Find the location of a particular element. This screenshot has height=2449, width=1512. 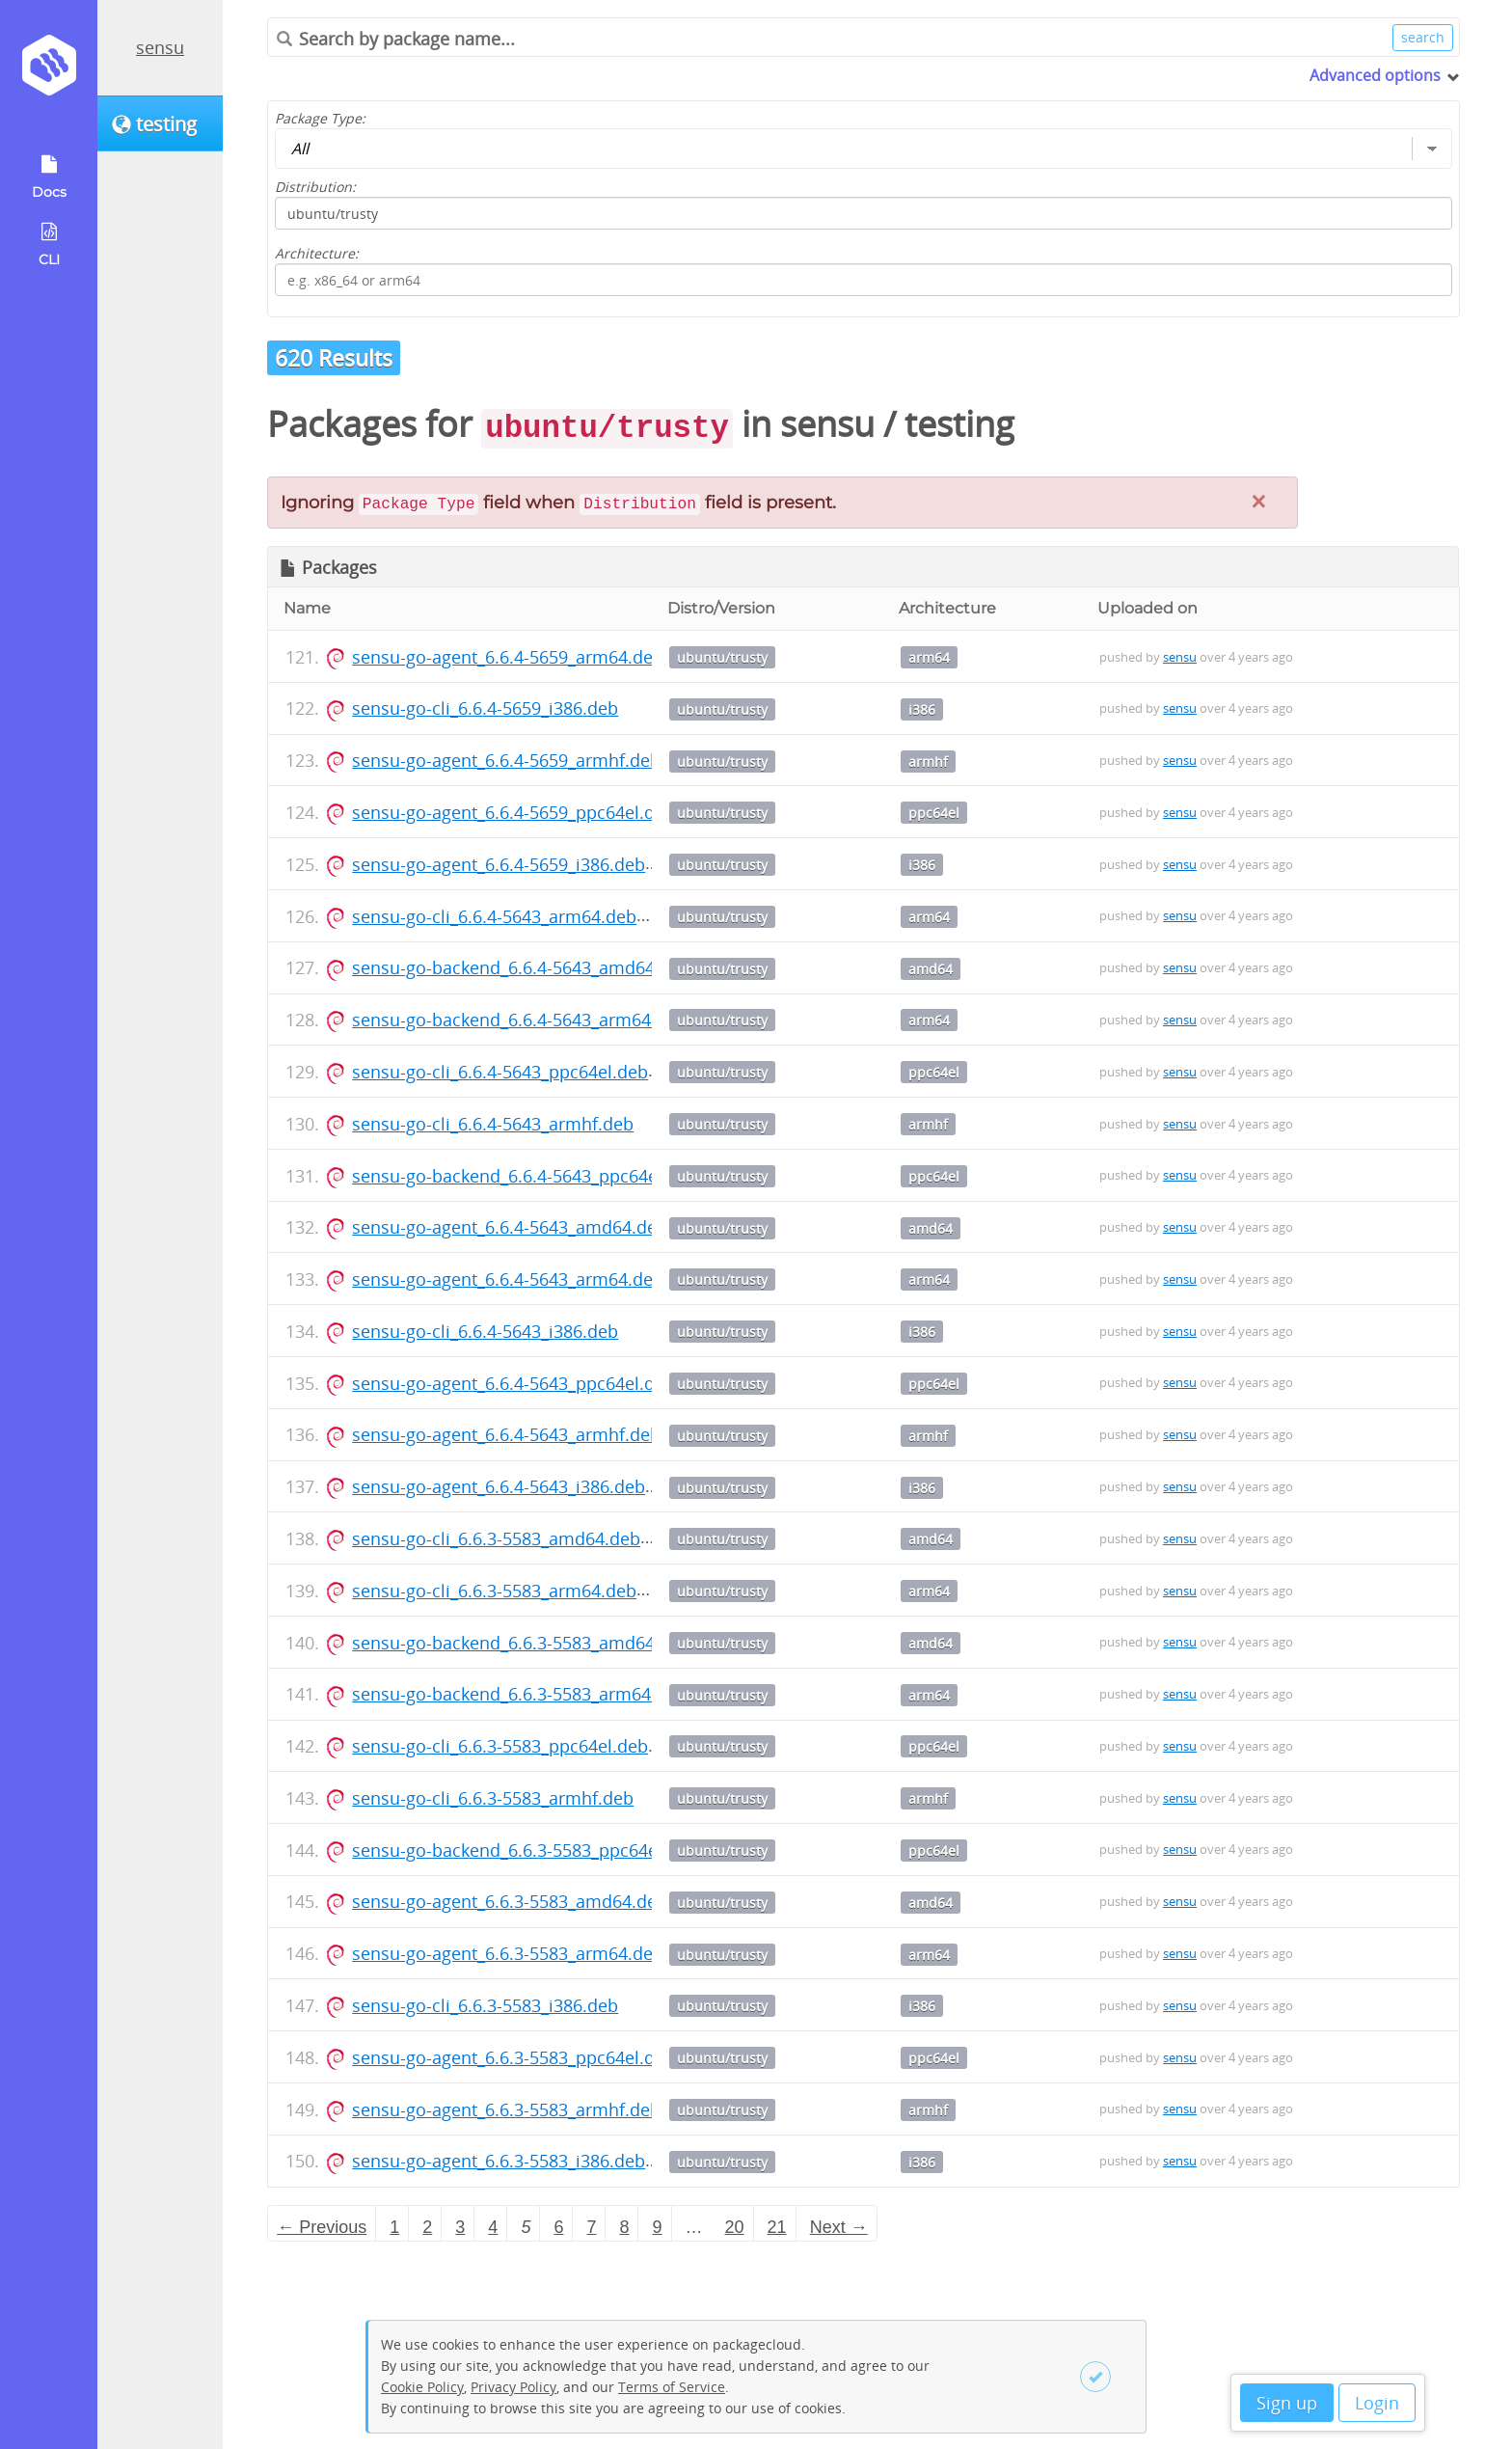

Package Type: is located at coordinates (320, 118).